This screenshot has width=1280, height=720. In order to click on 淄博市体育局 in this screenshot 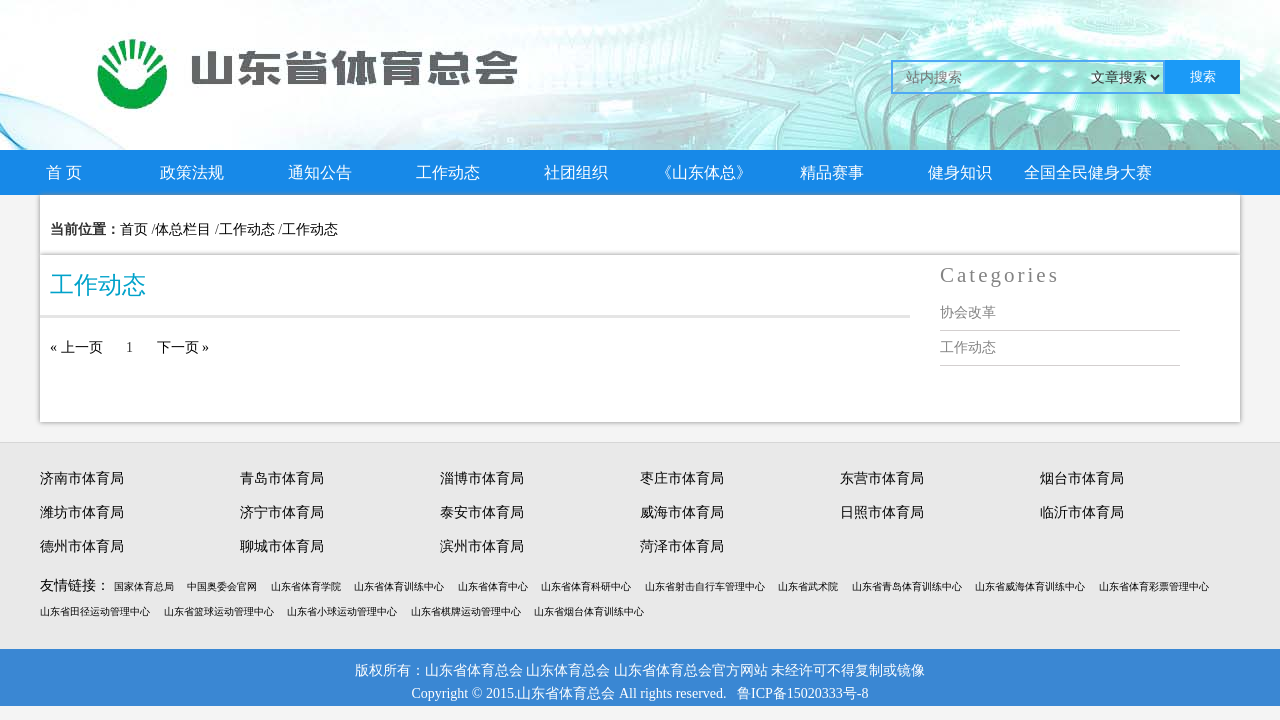, I will do `click(482, 478)`.